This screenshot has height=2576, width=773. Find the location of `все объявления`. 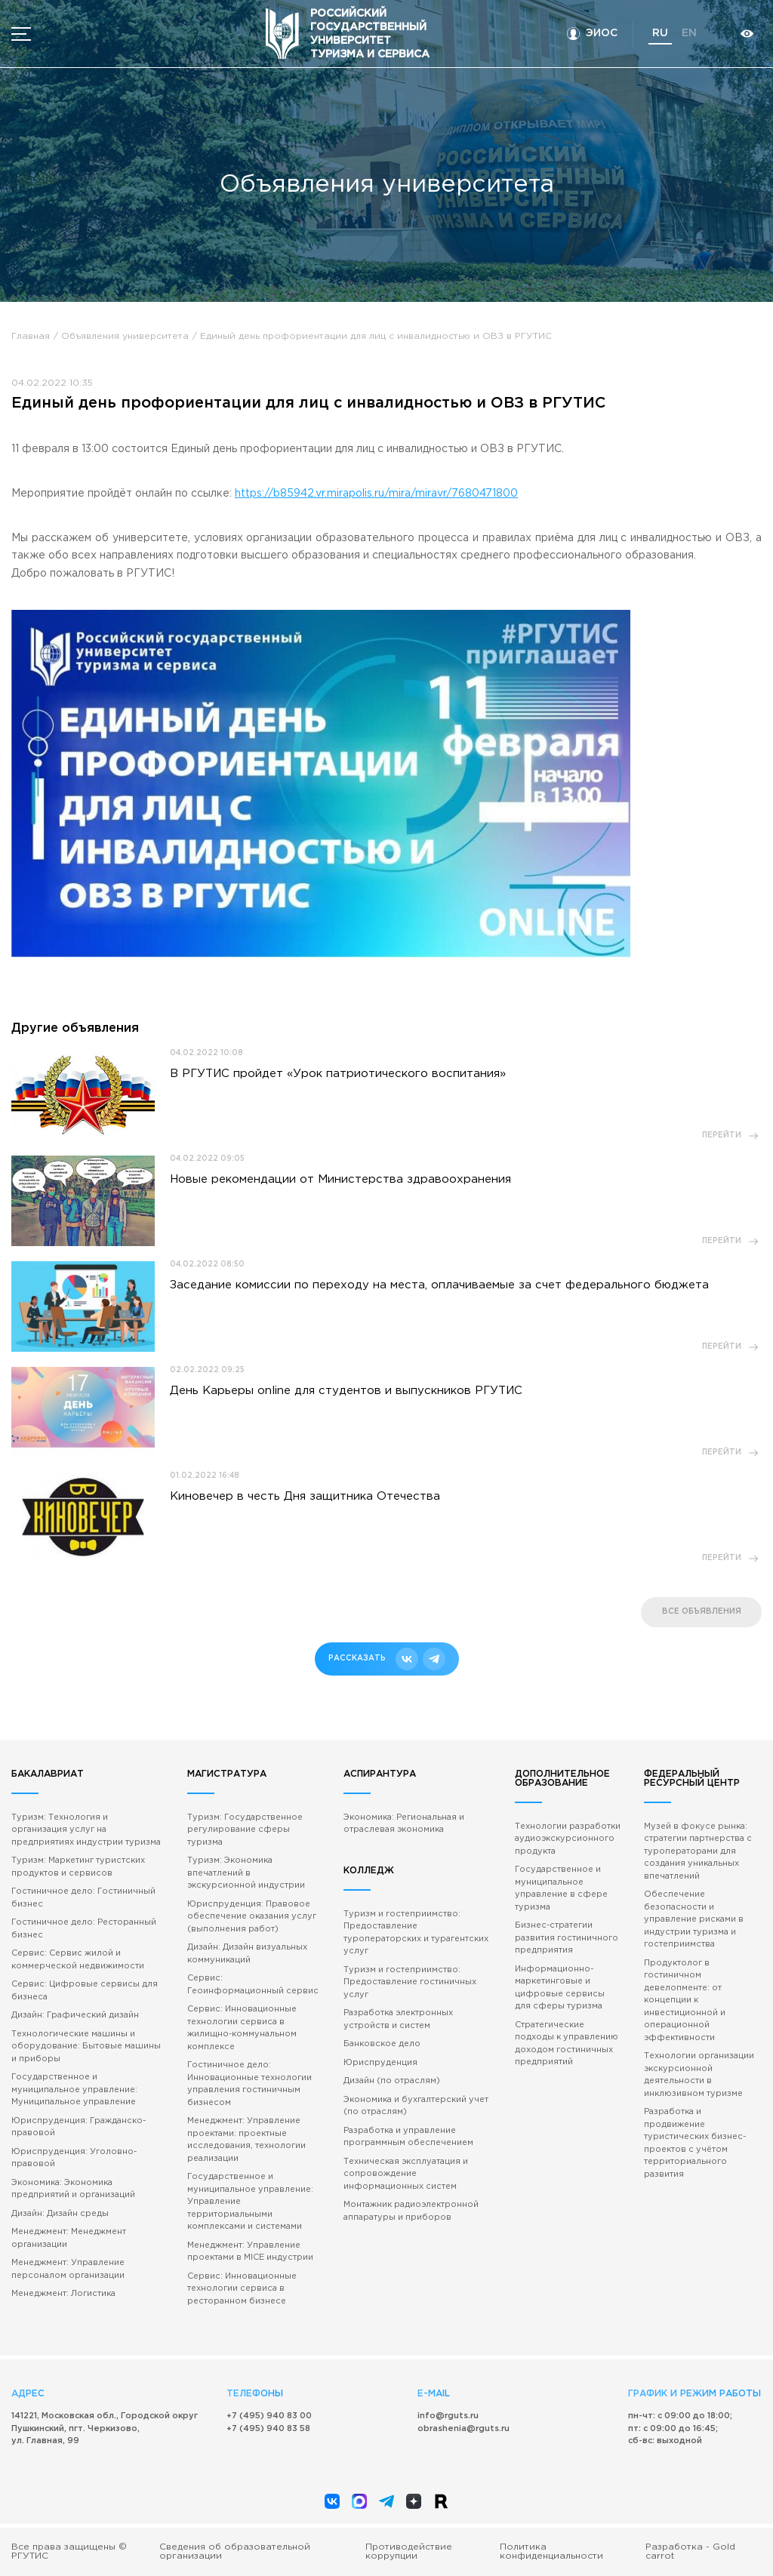

все объявления is located at coordinates (701, 1611).